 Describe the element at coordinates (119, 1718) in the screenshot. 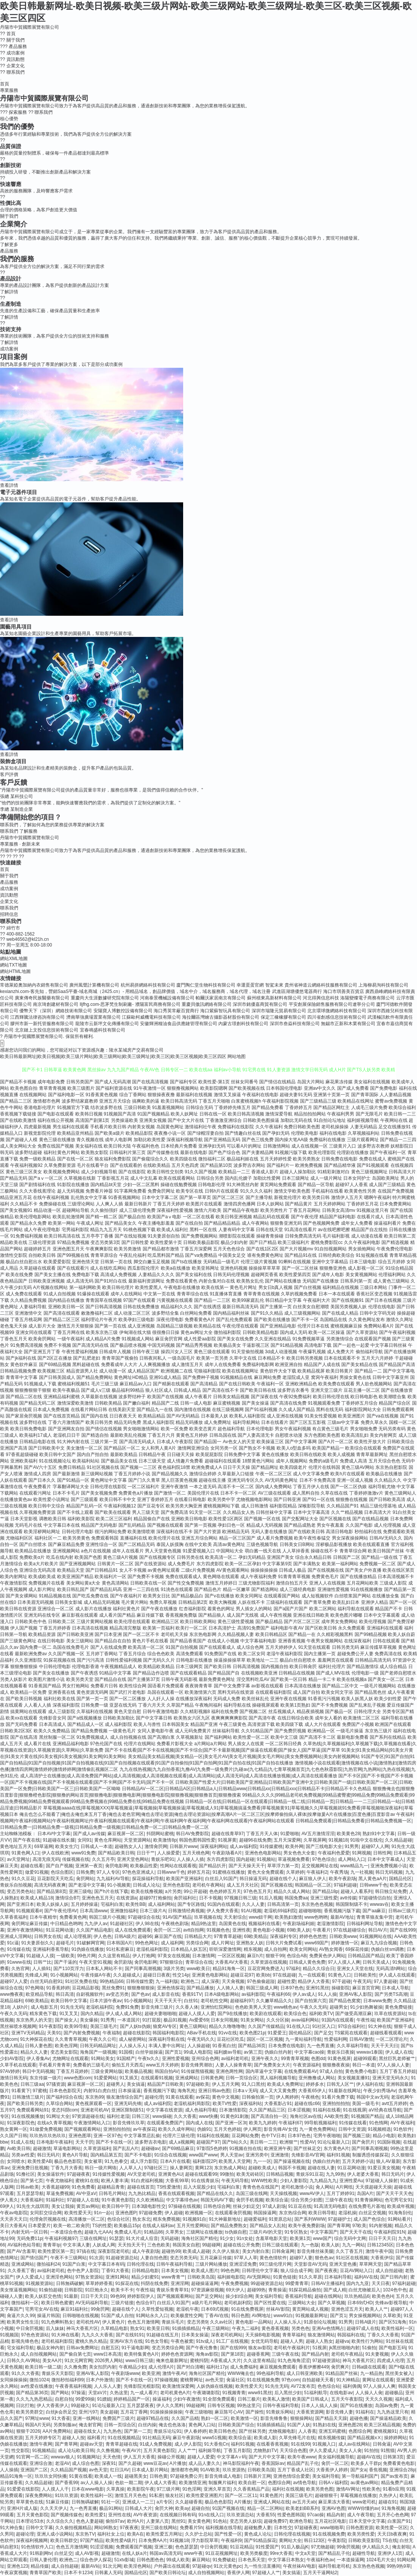

I see `日韩欧美加勒比` at that location.